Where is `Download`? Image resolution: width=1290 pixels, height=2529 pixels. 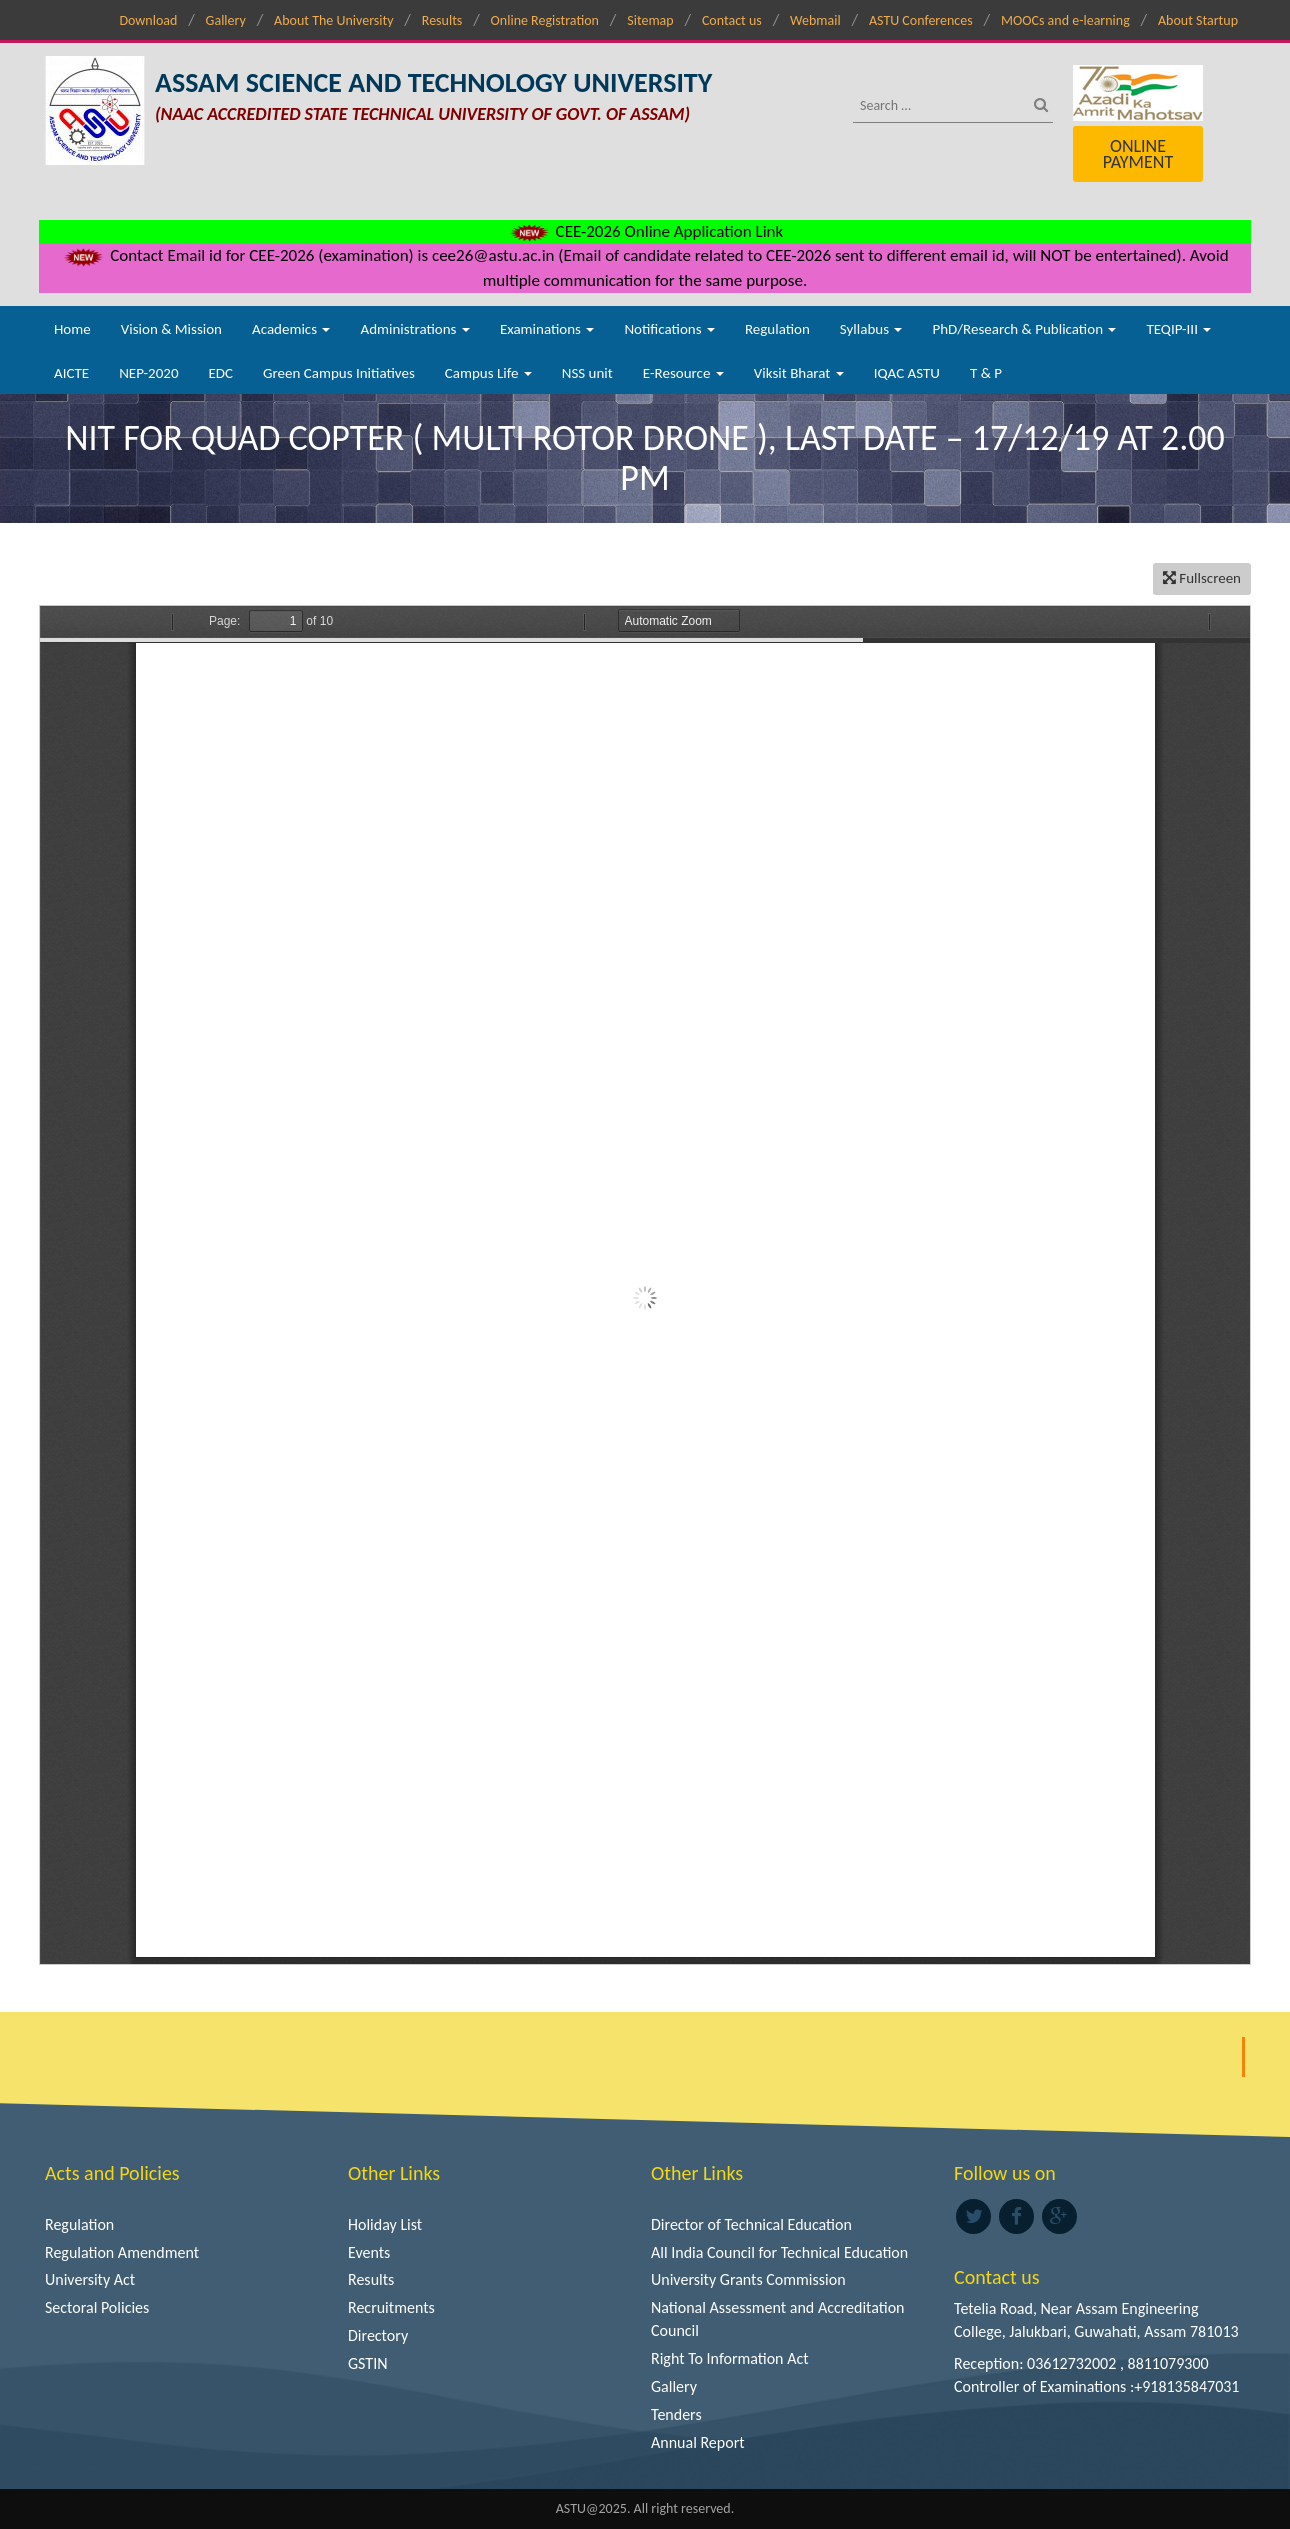 Download is located at coordinates (148, 20).